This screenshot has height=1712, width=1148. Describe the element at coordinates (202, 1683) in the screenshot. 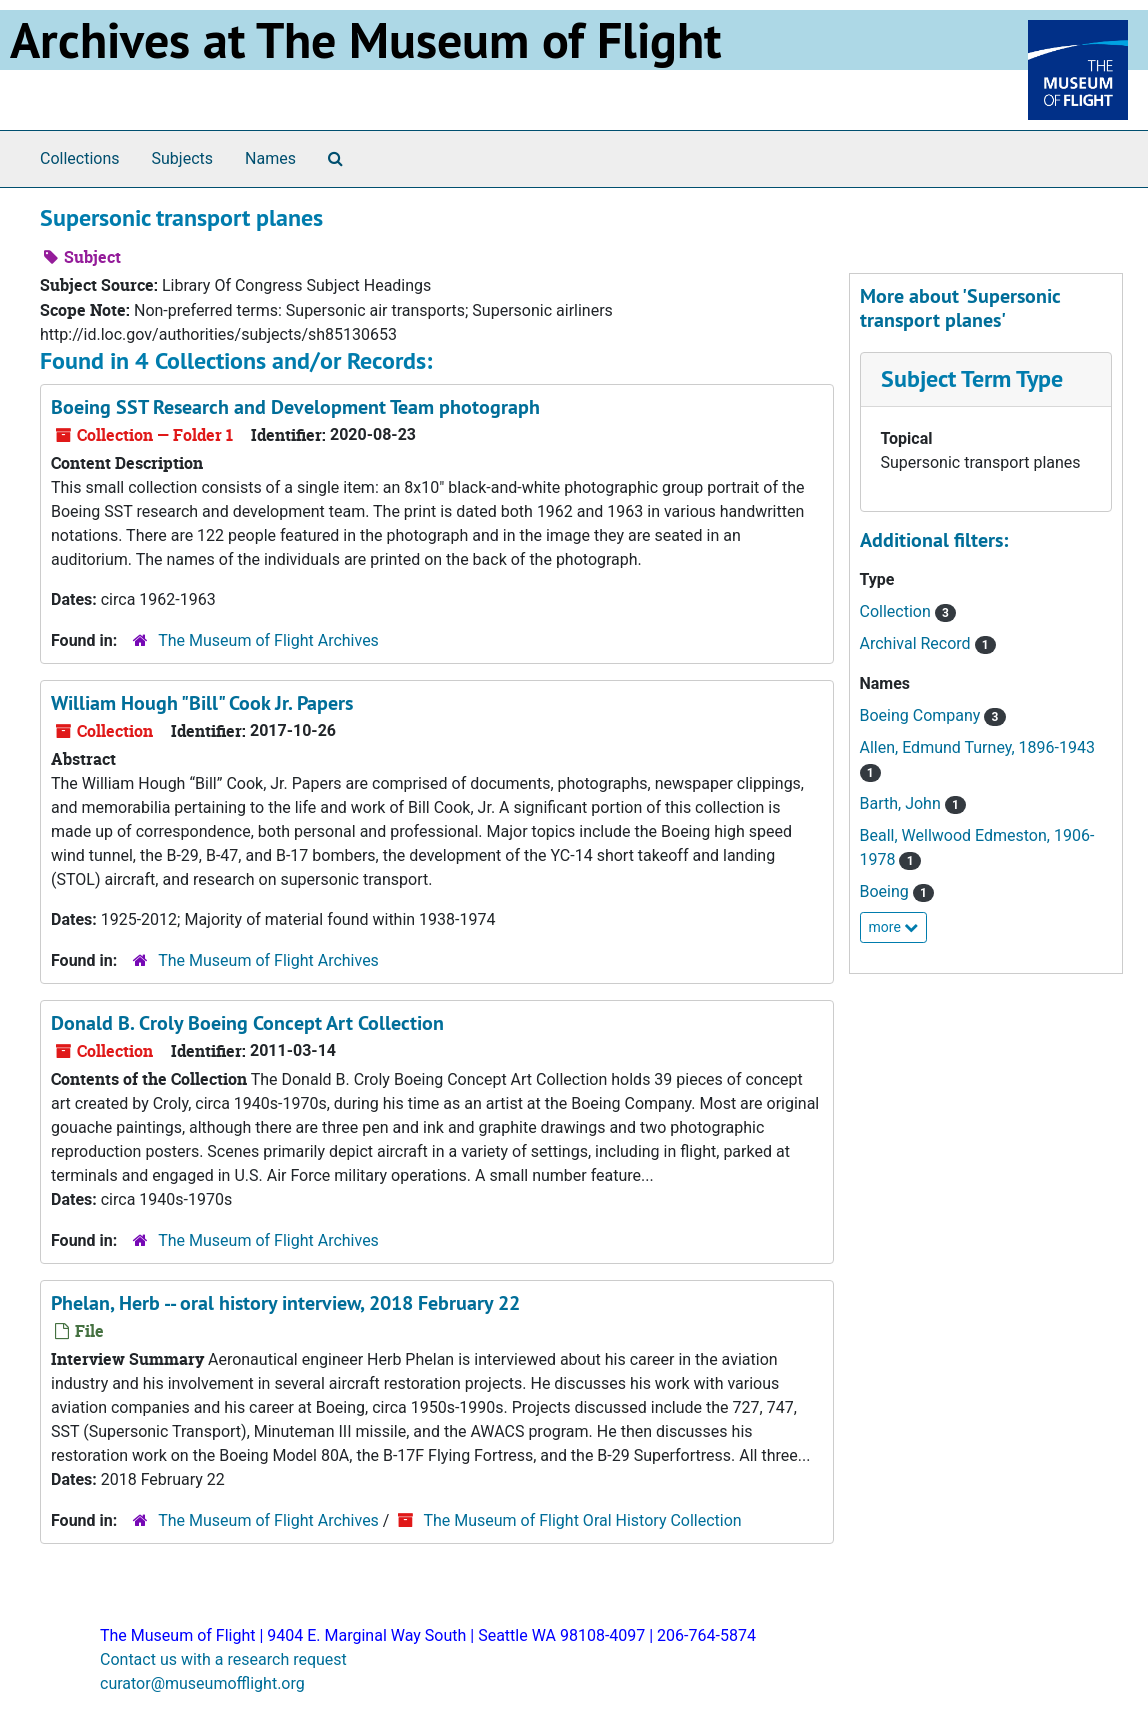

I see `curator@museumofflight.org` at that location.